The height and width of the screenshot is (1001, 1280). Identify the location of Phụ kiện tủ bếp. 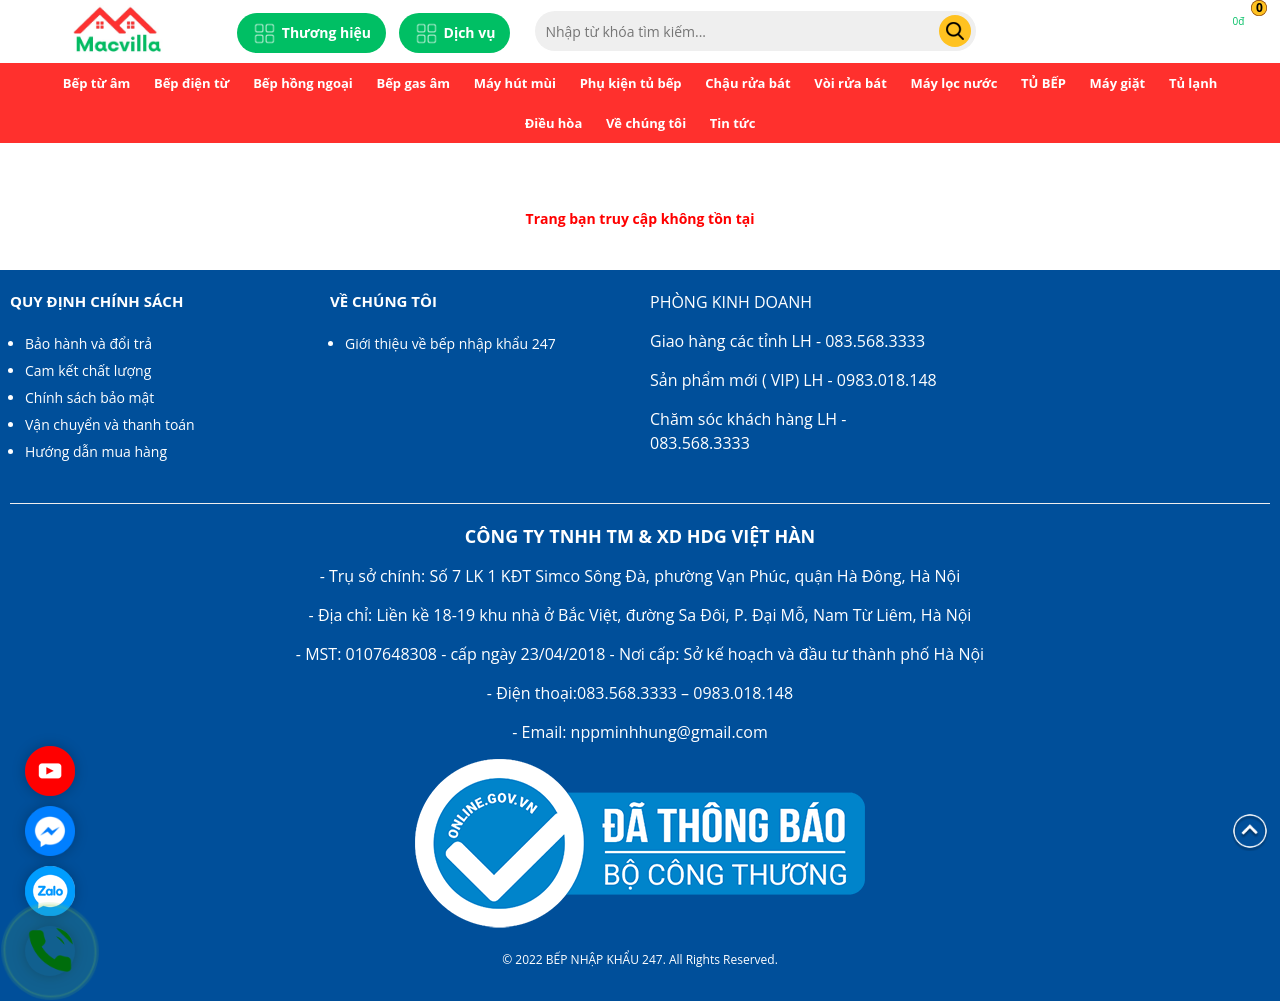
(631, 83).